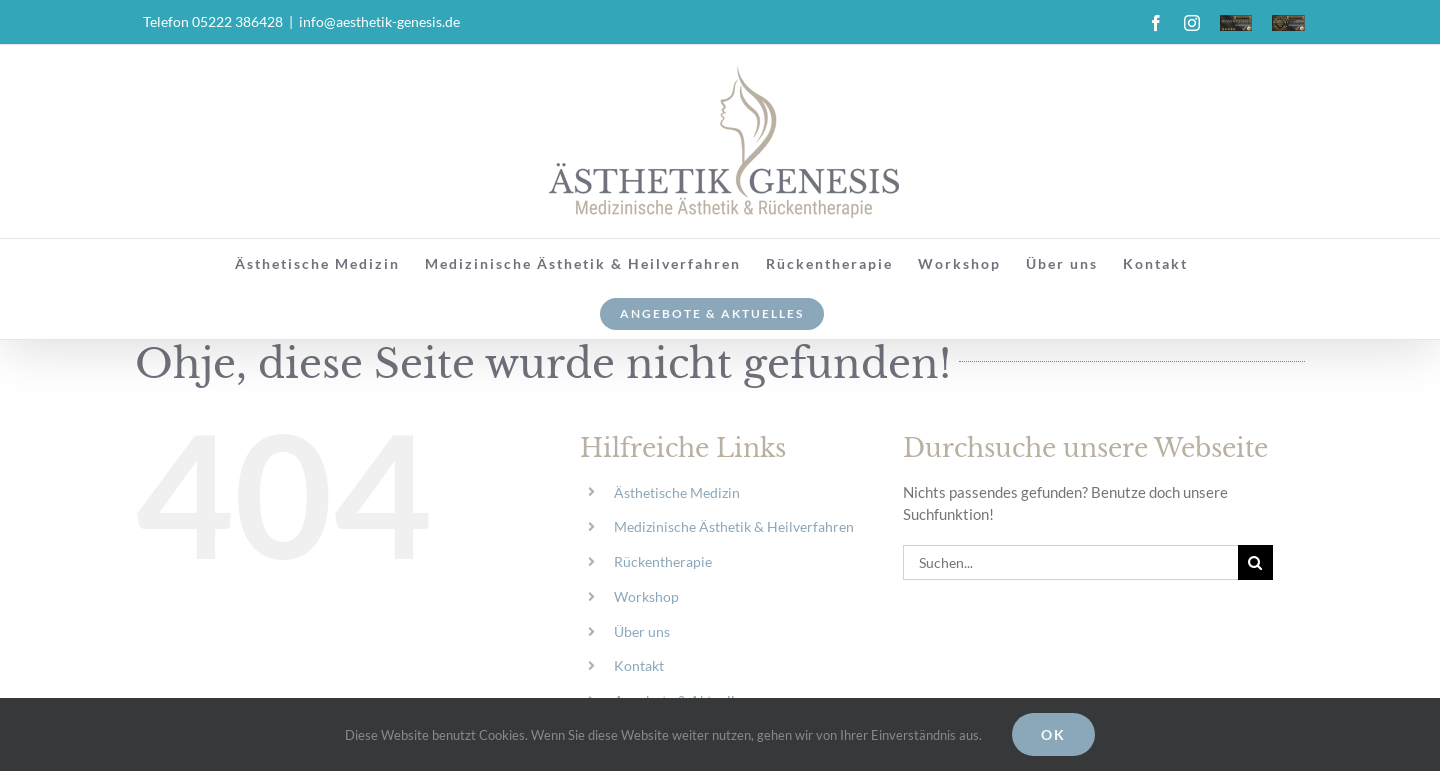  Describe the element at coordinates (1070, 562) in the screenshot. I see `[Suchen...]` at that location.